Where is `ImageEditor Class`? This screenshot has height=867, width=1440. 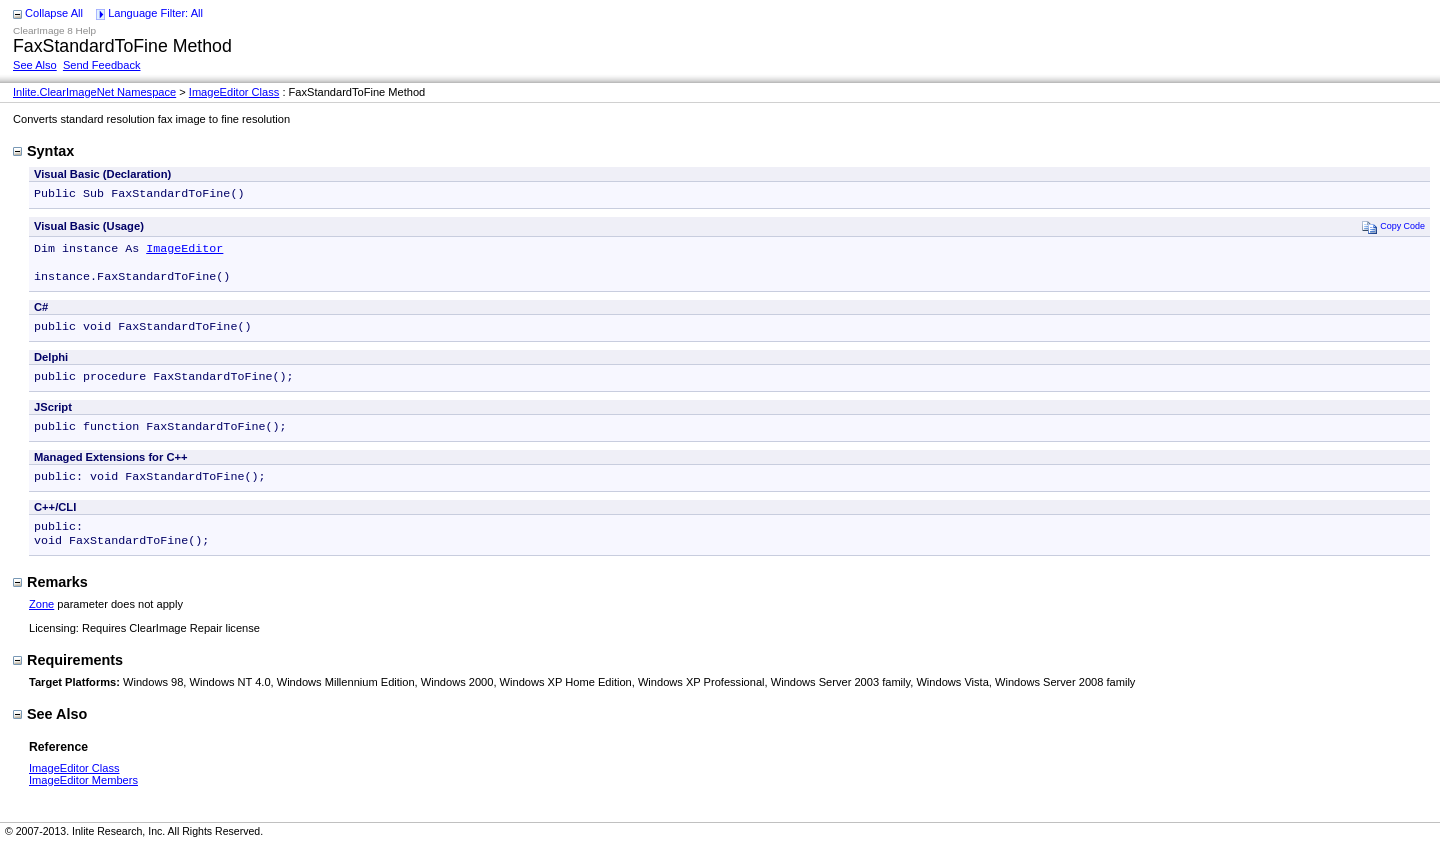 ImageEditor Class is located at coordinates (234, 92).